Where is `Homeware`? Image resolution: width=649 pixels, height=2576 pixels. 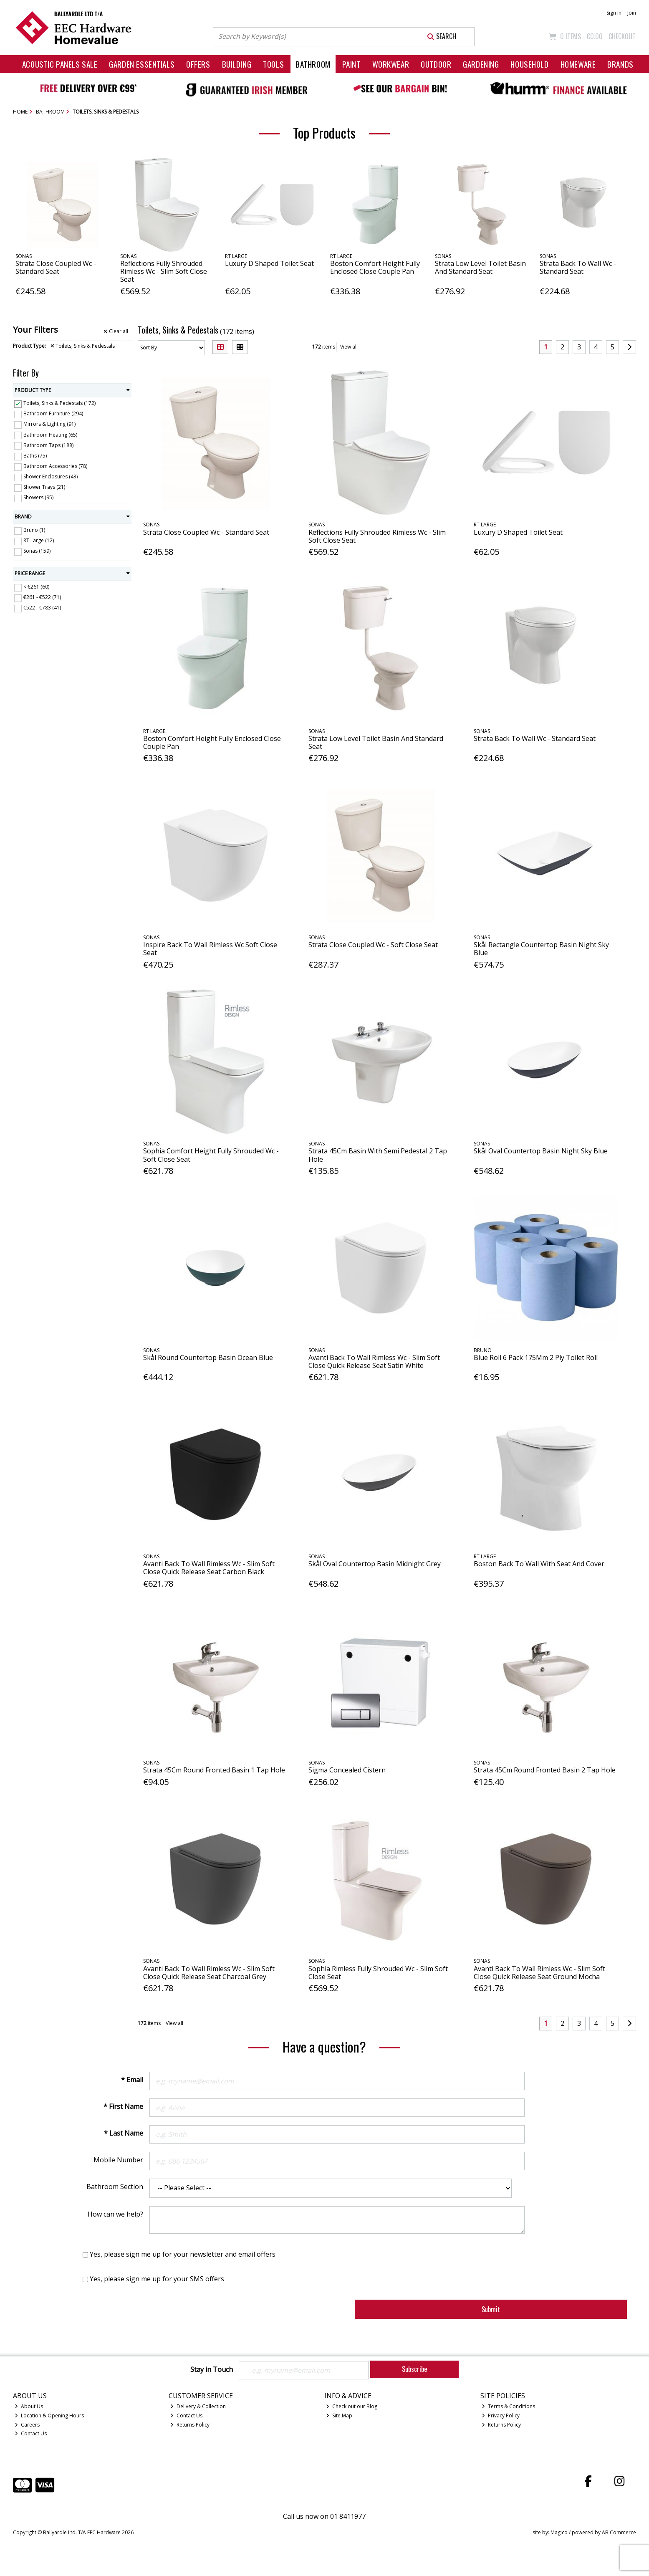
Homeware is located at coordinates (578, 64).